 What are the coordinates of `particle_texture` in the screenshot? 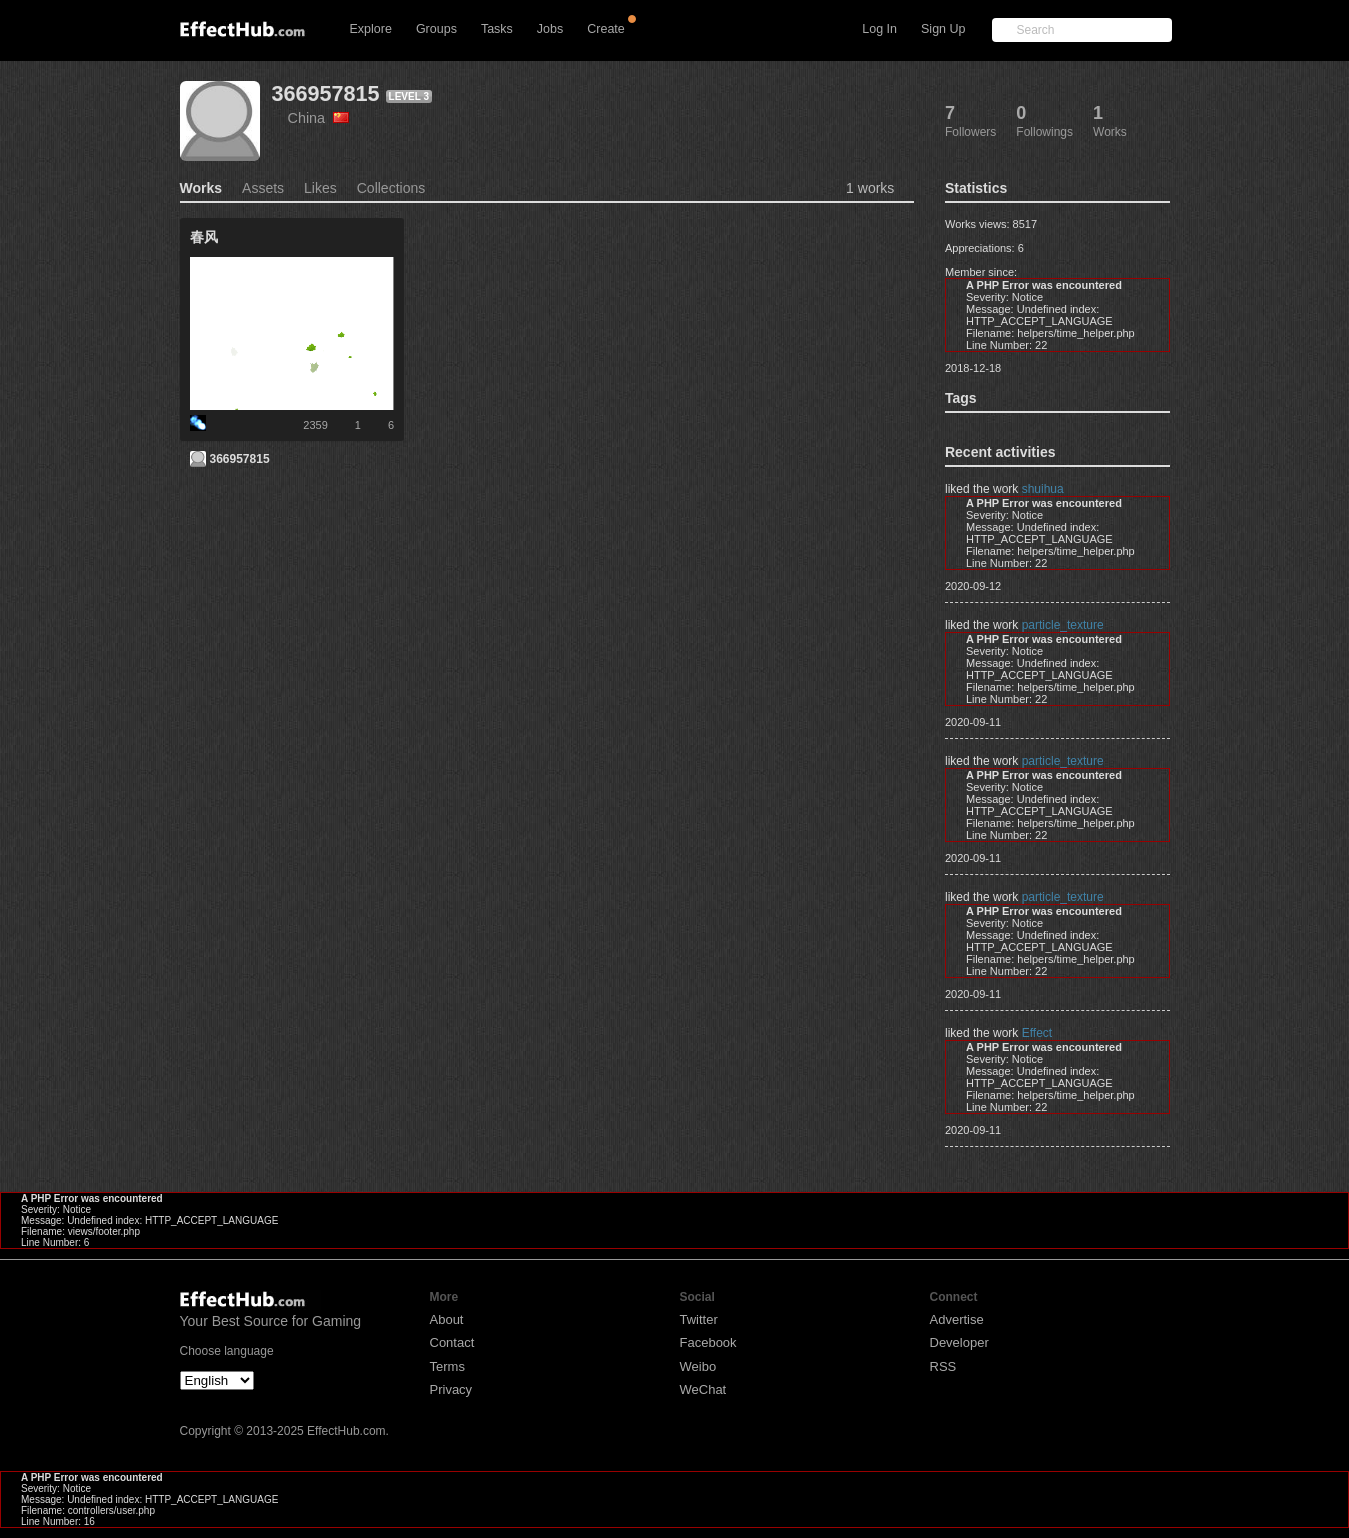 It's located at (1063, 625).